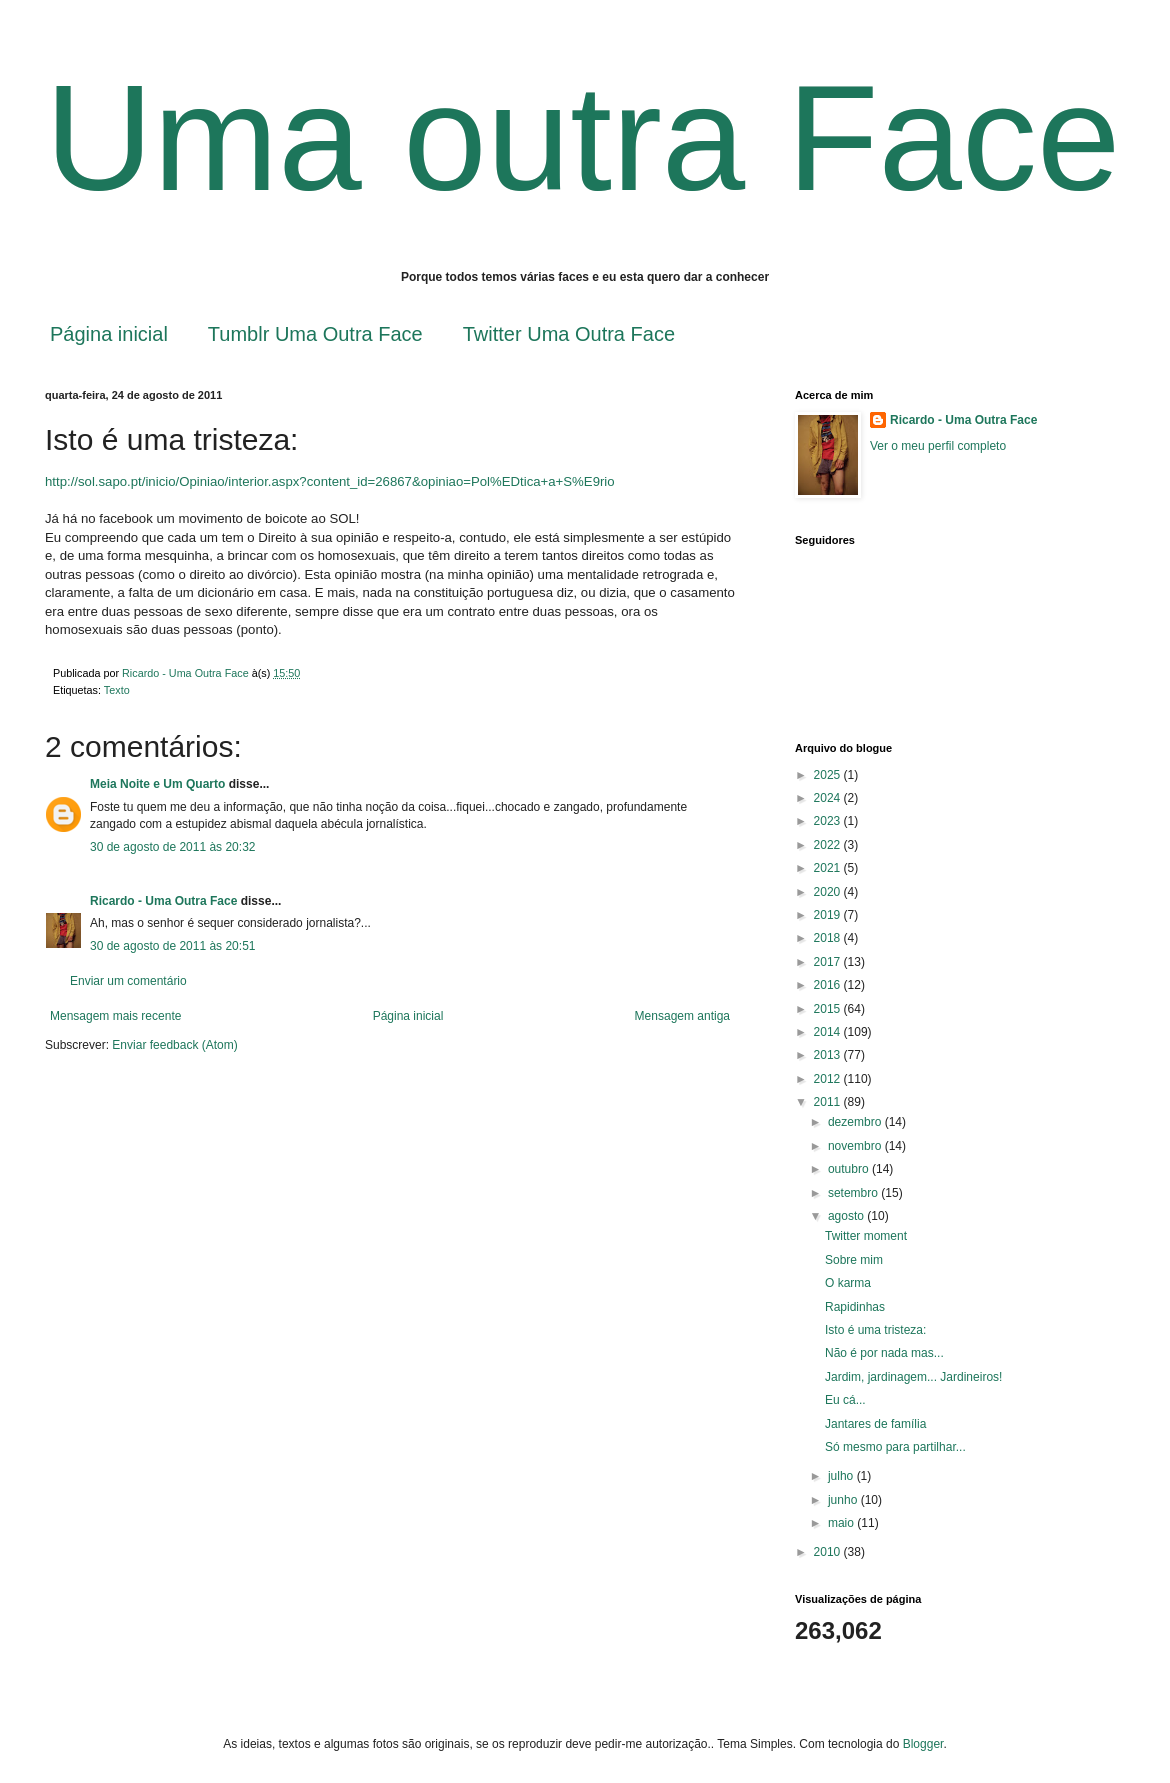 The width and height of the screenshot is (1170, 1783). I want to click on Twitter moment, so click(866, 1236).